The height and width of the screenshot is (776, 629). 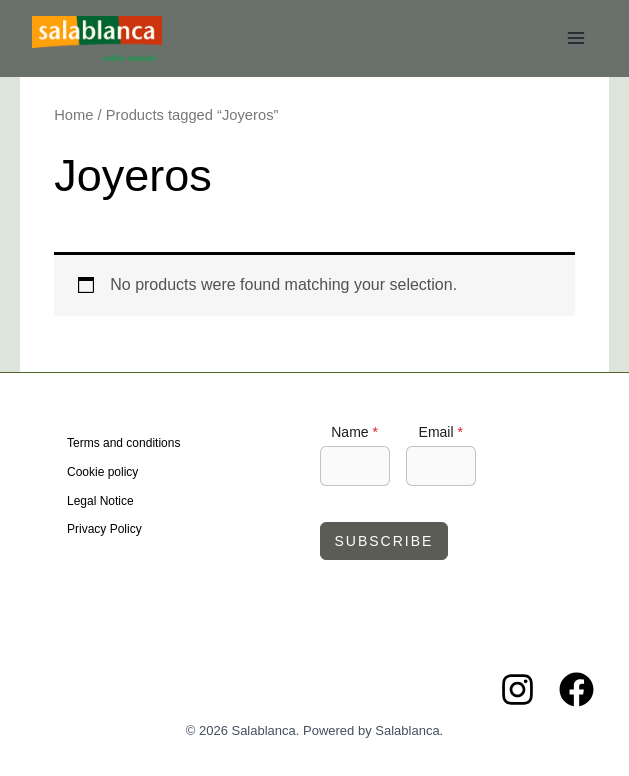 What do you see at coordinates (441, 432) in the screenshot?
I see `Email` at bounding box center [441, 432].